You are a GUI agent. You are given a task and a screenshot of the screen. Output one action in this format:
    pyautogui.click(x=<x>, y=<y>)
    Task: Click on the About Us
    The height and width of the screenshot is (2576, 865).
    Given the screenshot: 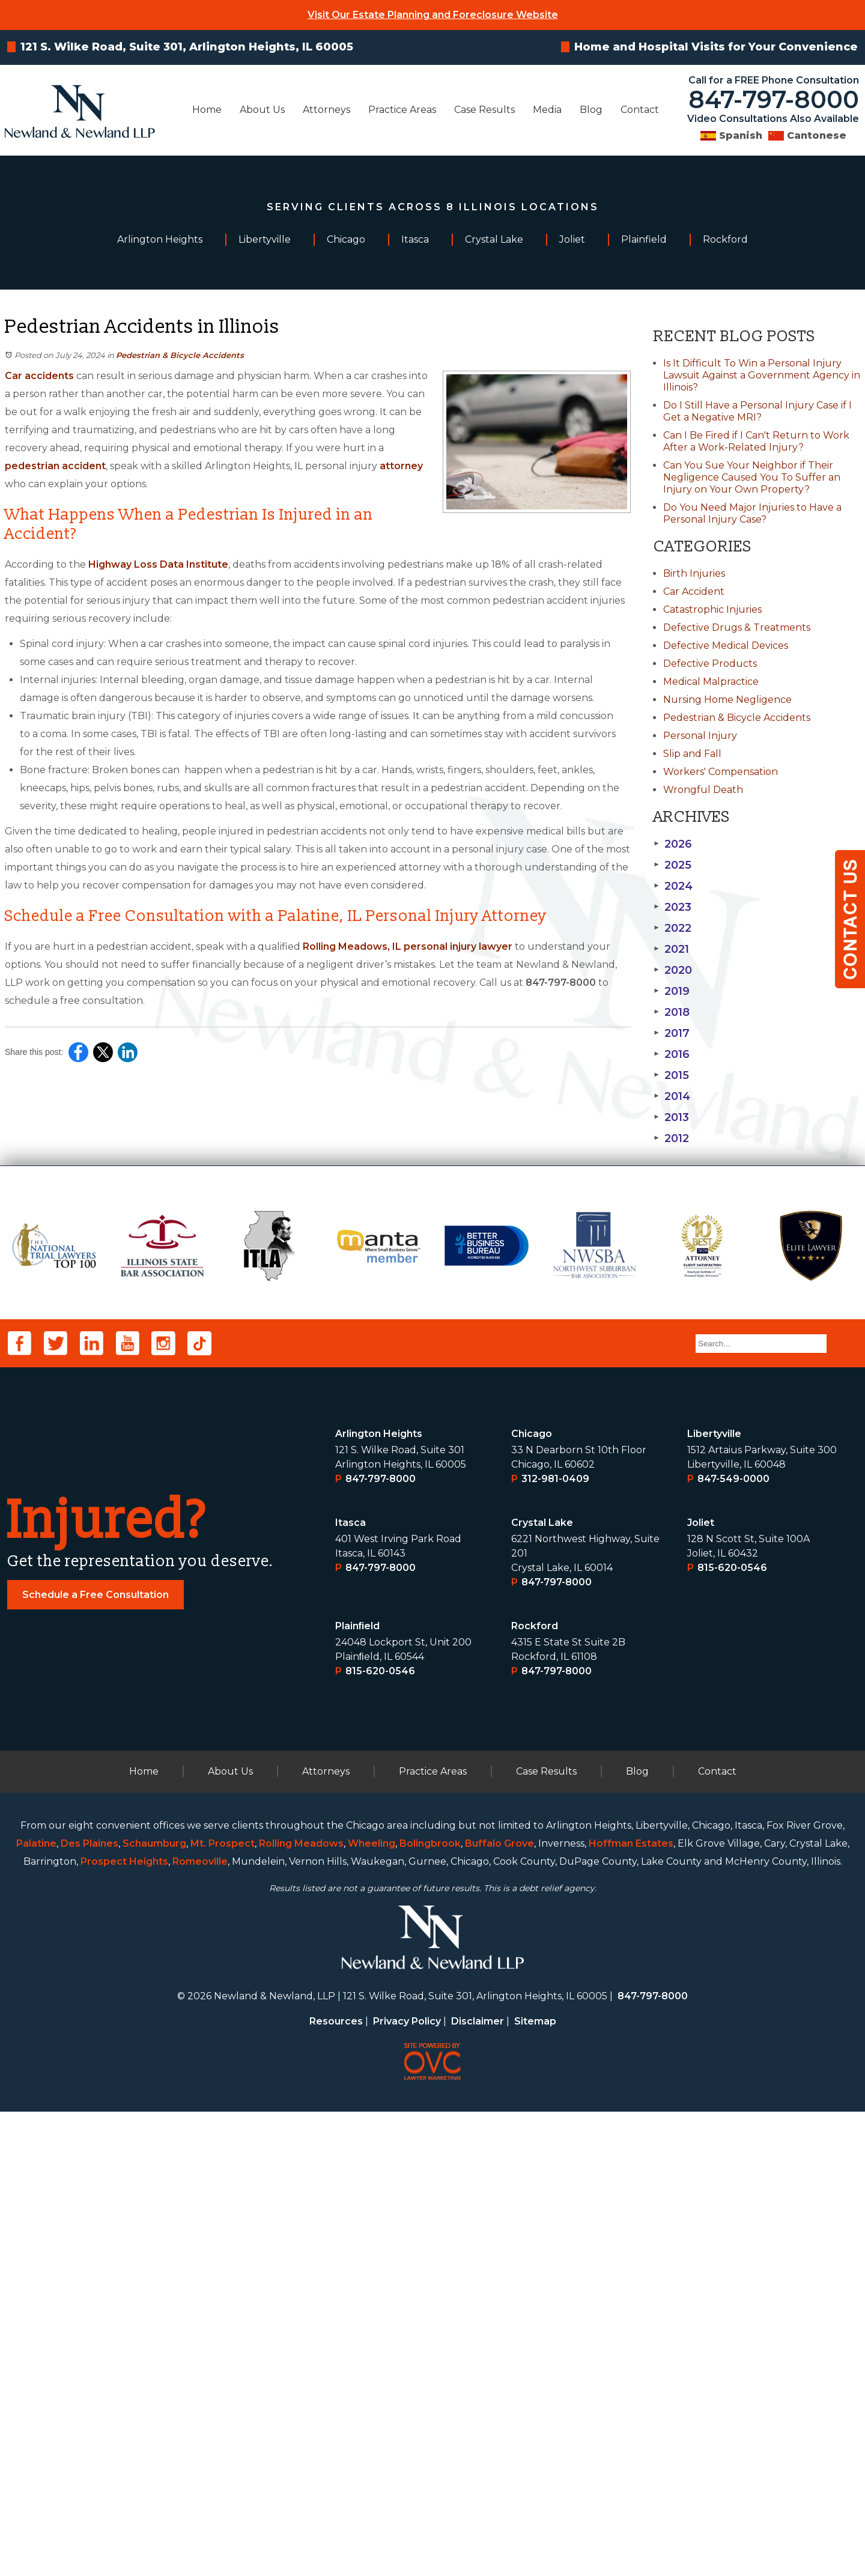 What is the action you would take?
    pyautogui.click(x=262, y=109)
    